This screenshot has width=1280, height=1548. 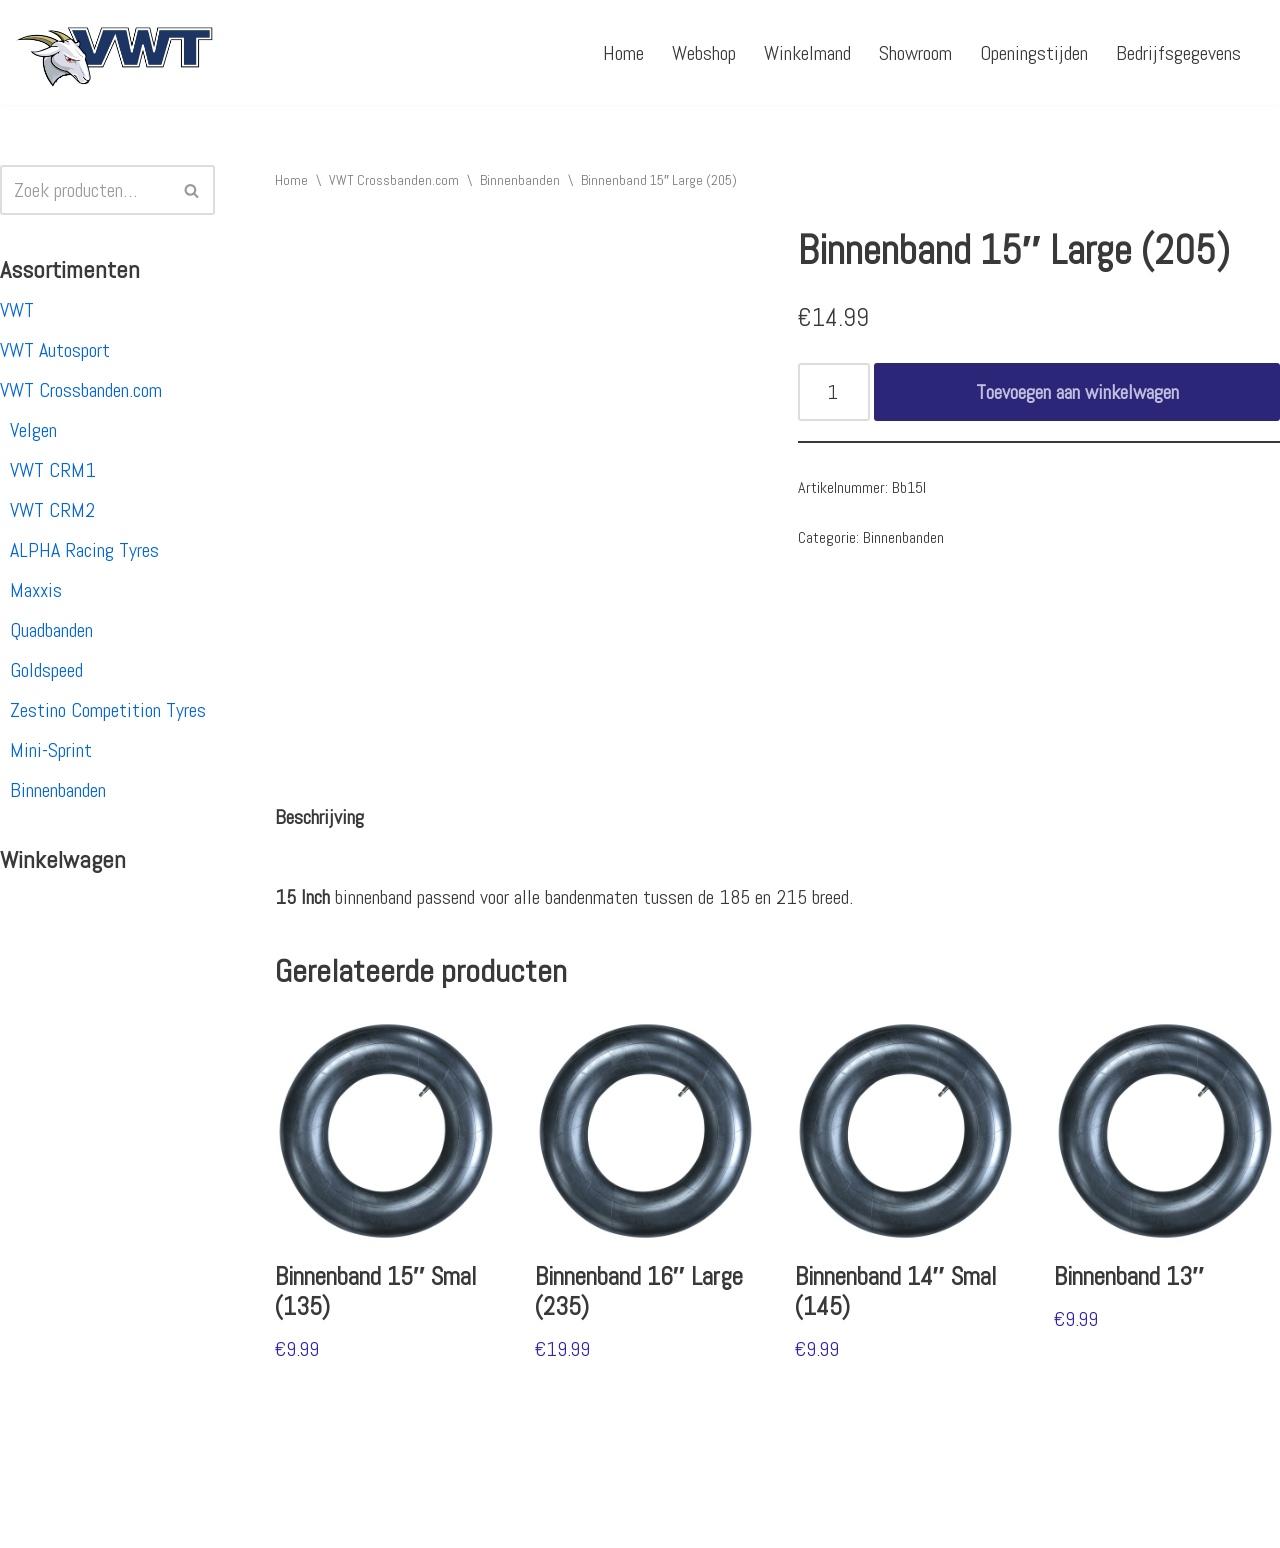 What do you see at coordinates (834, 392) in the screenshot?
I see `[Productaantal]` at bounding box center [834, 392].